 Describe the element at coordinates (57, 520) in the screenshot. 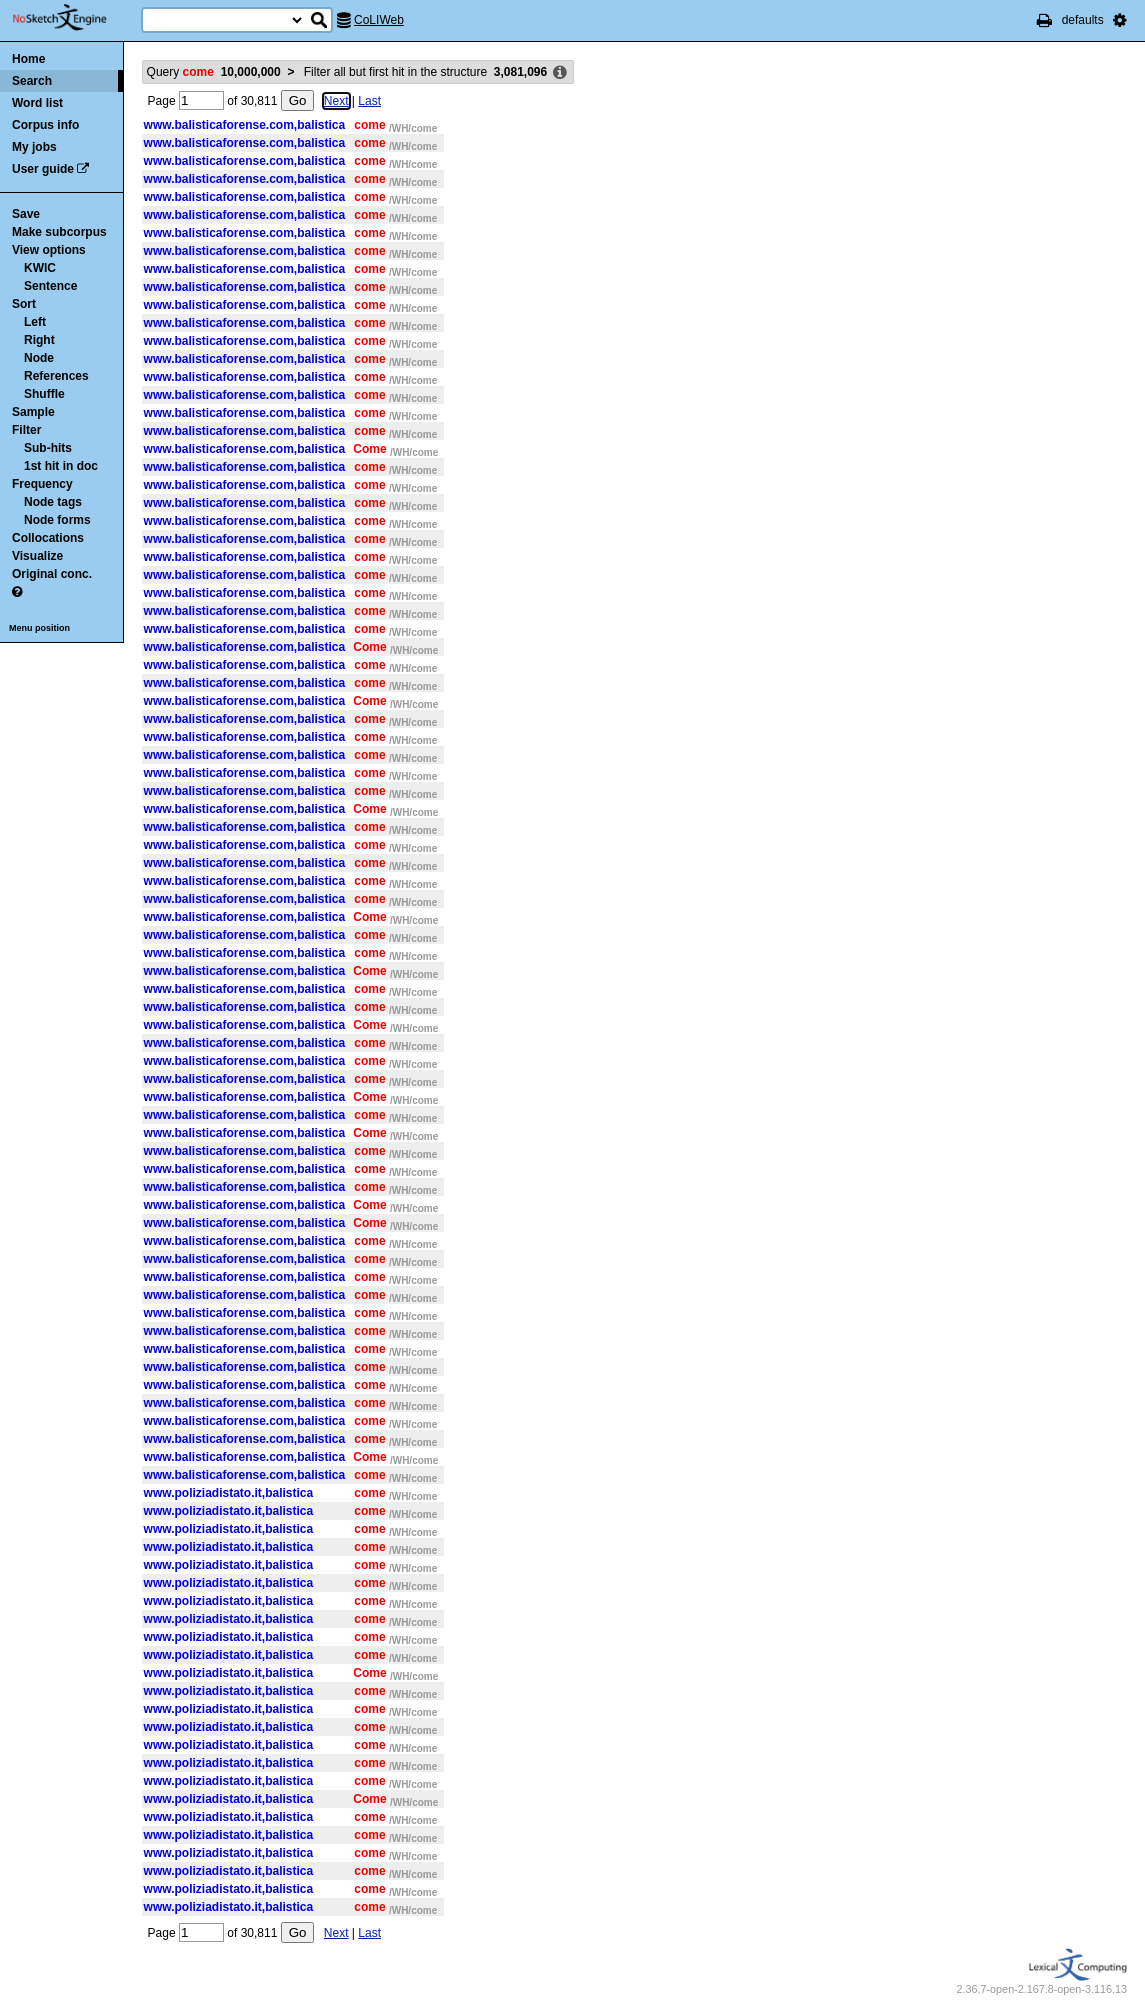

I see `Node forms` at that location.